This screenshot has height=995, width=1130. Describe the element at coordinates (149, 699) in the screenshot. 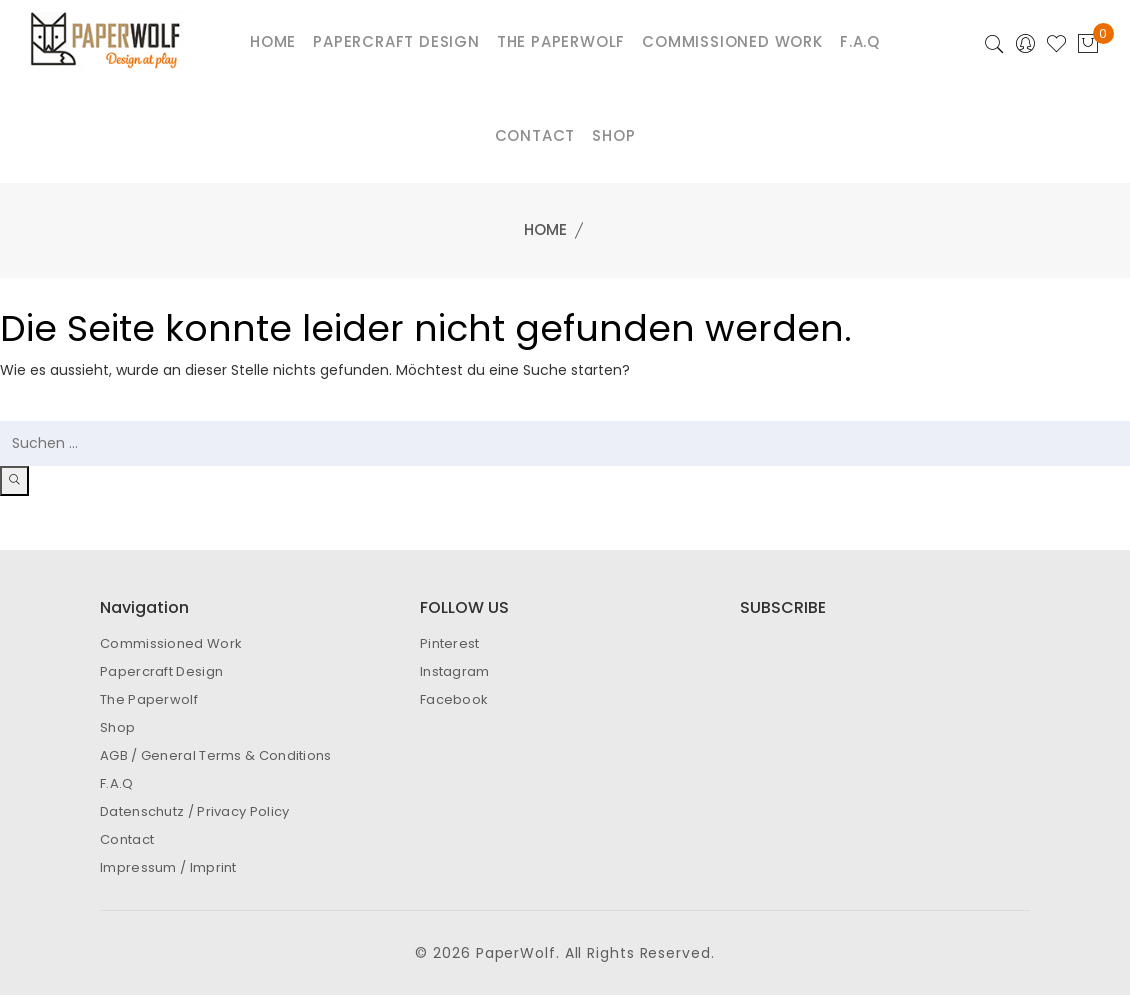

I see `The Paperwolf` at that location.